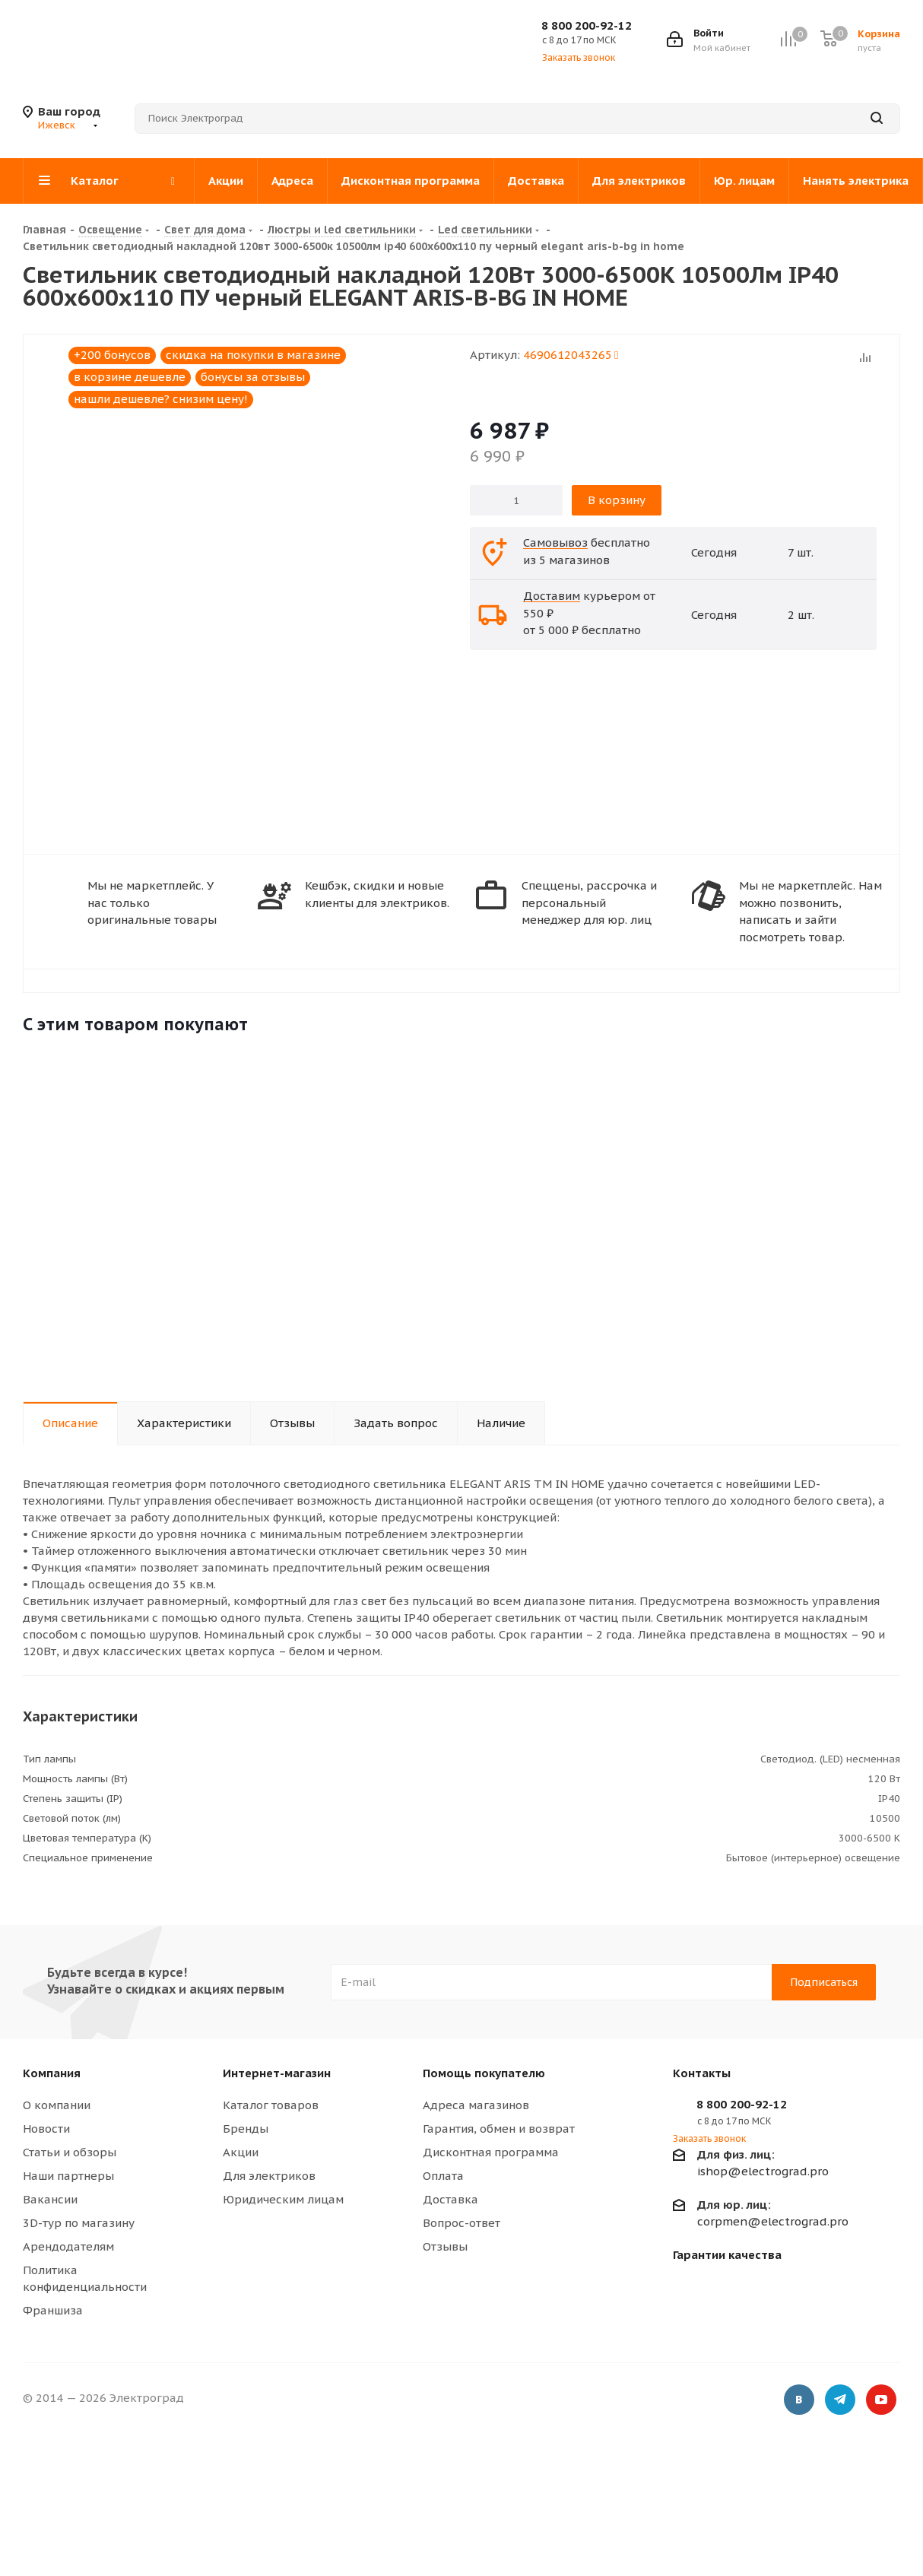 Image resolution: width=923 pixels, height=2576 pixels. I want to click on Дисконтная программа, so click(491, 2152).